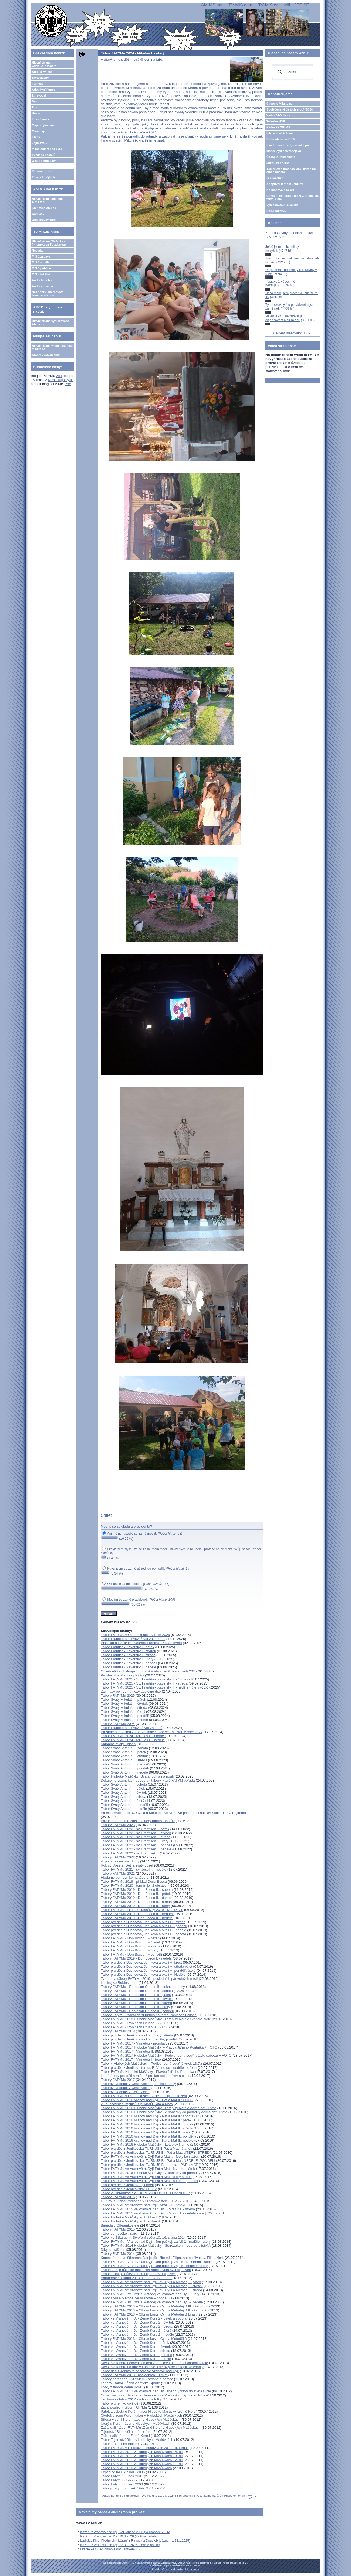  What do you see at coordinates (131, 2221) in the screenshot?
I see `Tábor Hluboké Mašůvky 2015 - Noe II.` at bounding box center [131, 2221].